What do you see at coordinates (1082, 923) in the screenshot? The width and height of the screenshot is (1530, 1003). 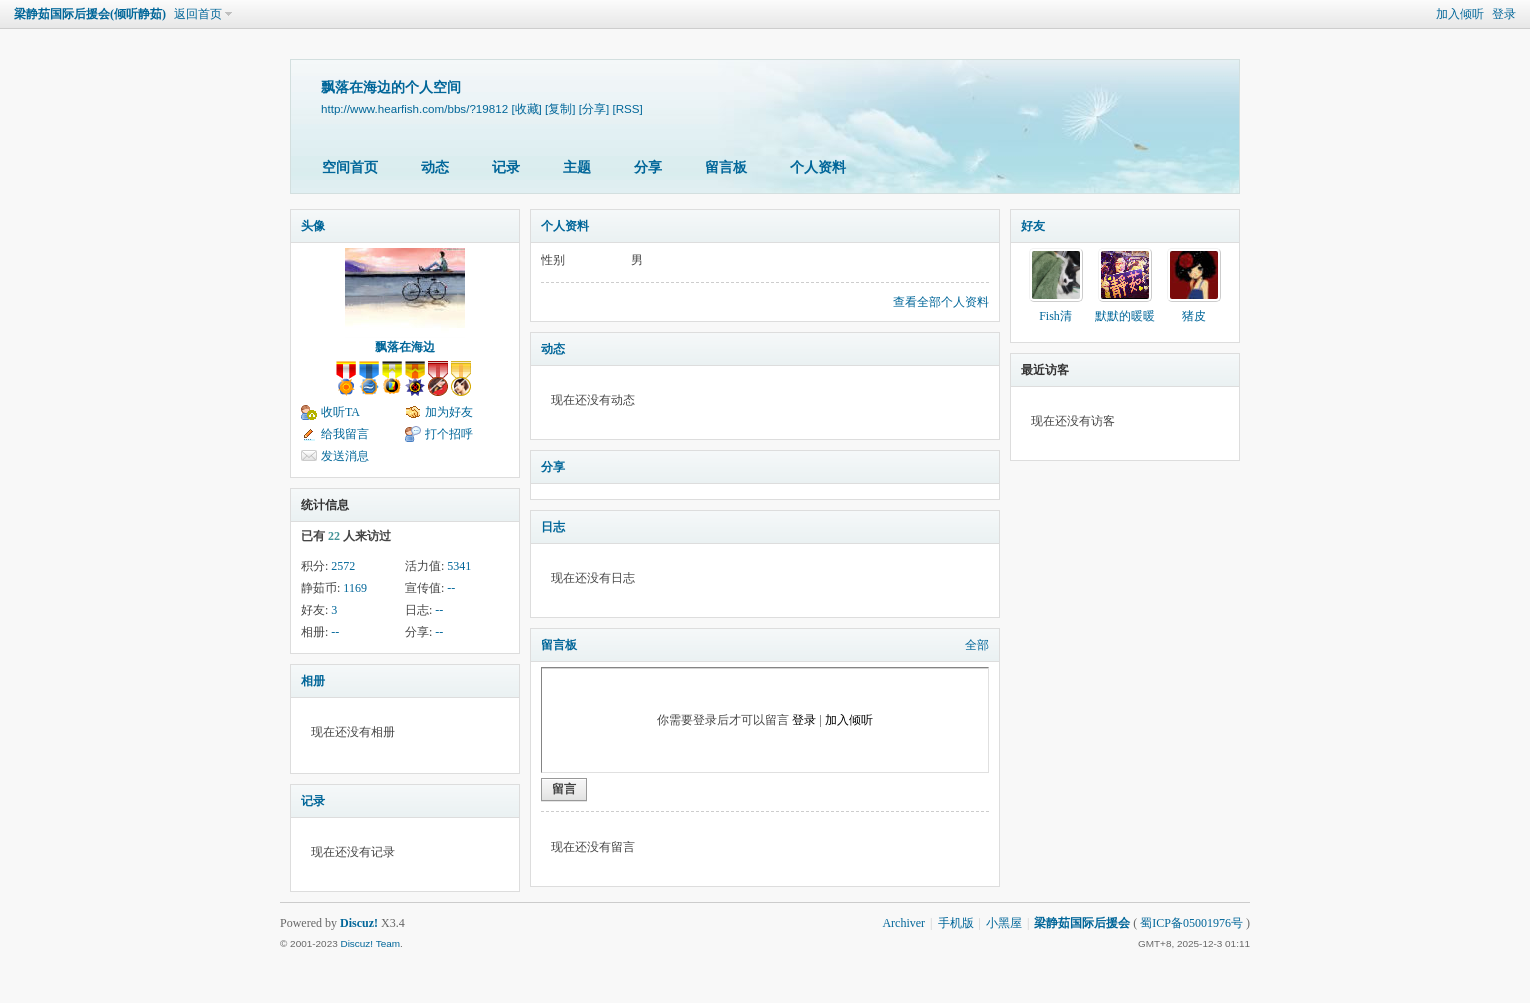 I see `梁静茹国际后援会` at bounding box center [1082, 923].